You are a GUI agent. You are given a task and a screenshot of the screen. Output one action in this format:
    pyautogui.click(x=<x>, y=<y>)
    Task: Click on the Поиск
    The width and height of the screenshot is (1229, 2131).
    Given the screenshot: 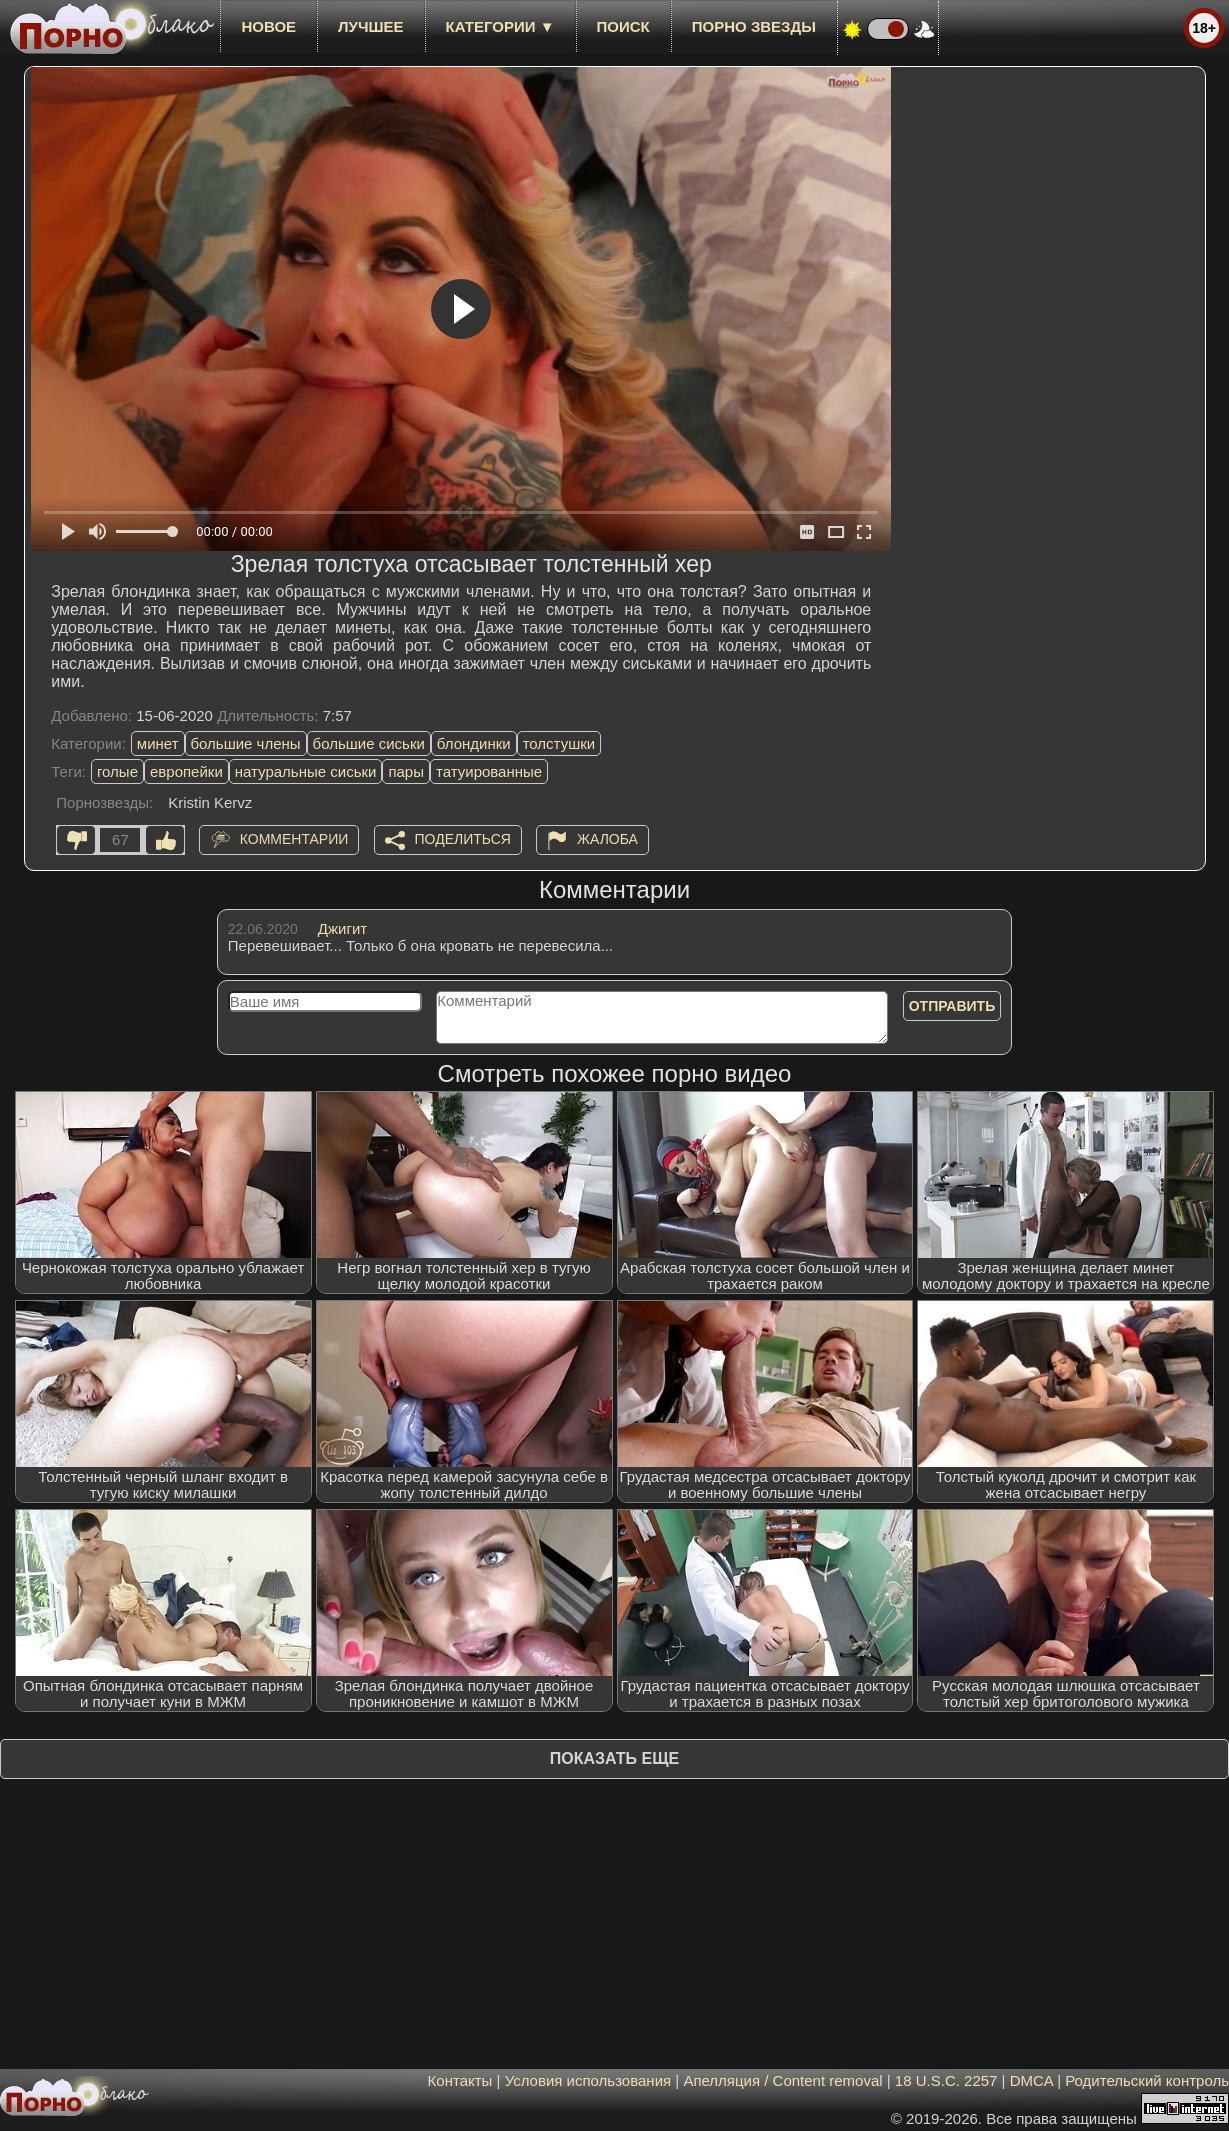 What is the action you would take?
    pyautogui.click(x=623, y=26)
    